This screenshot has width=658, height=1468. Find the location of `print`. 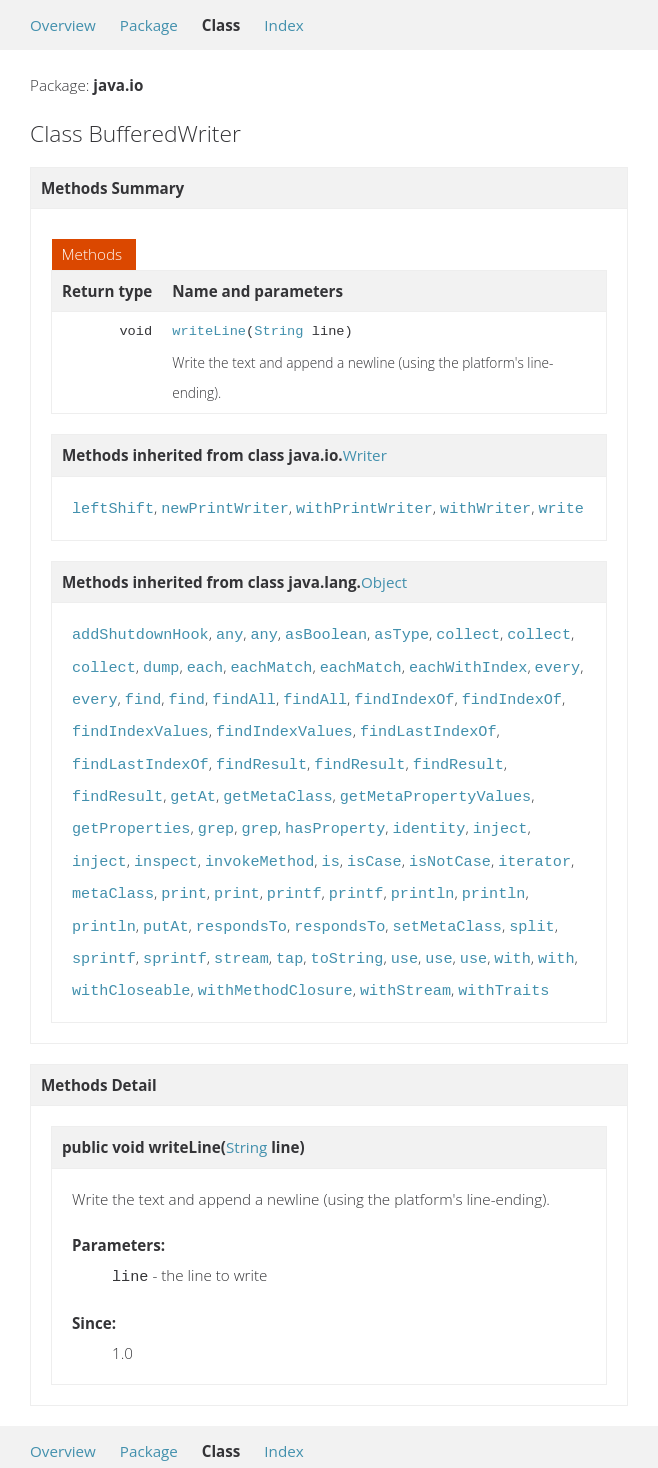

print is located at coordinates (184, 874).